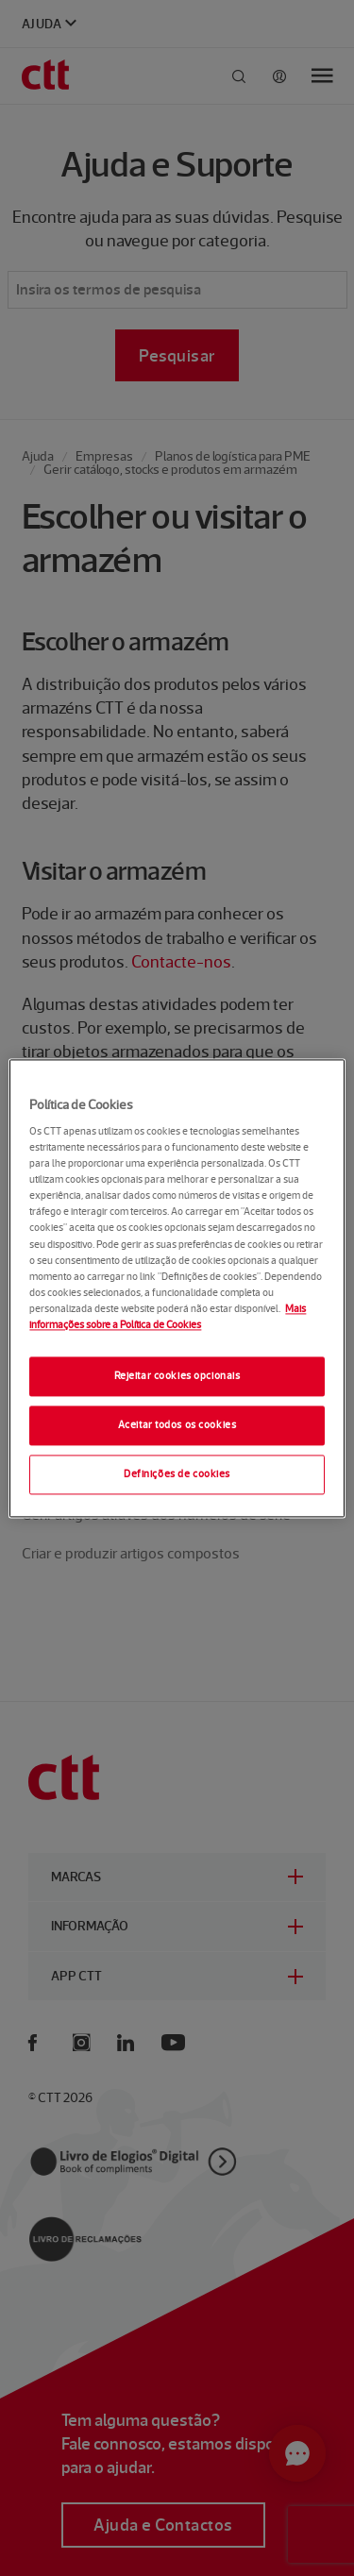 This screenshot has width=354, height=2576. Describe the element at coordinates (177, 1424) in the screenshot. I see `Aceitar todos os cookies` at that location.